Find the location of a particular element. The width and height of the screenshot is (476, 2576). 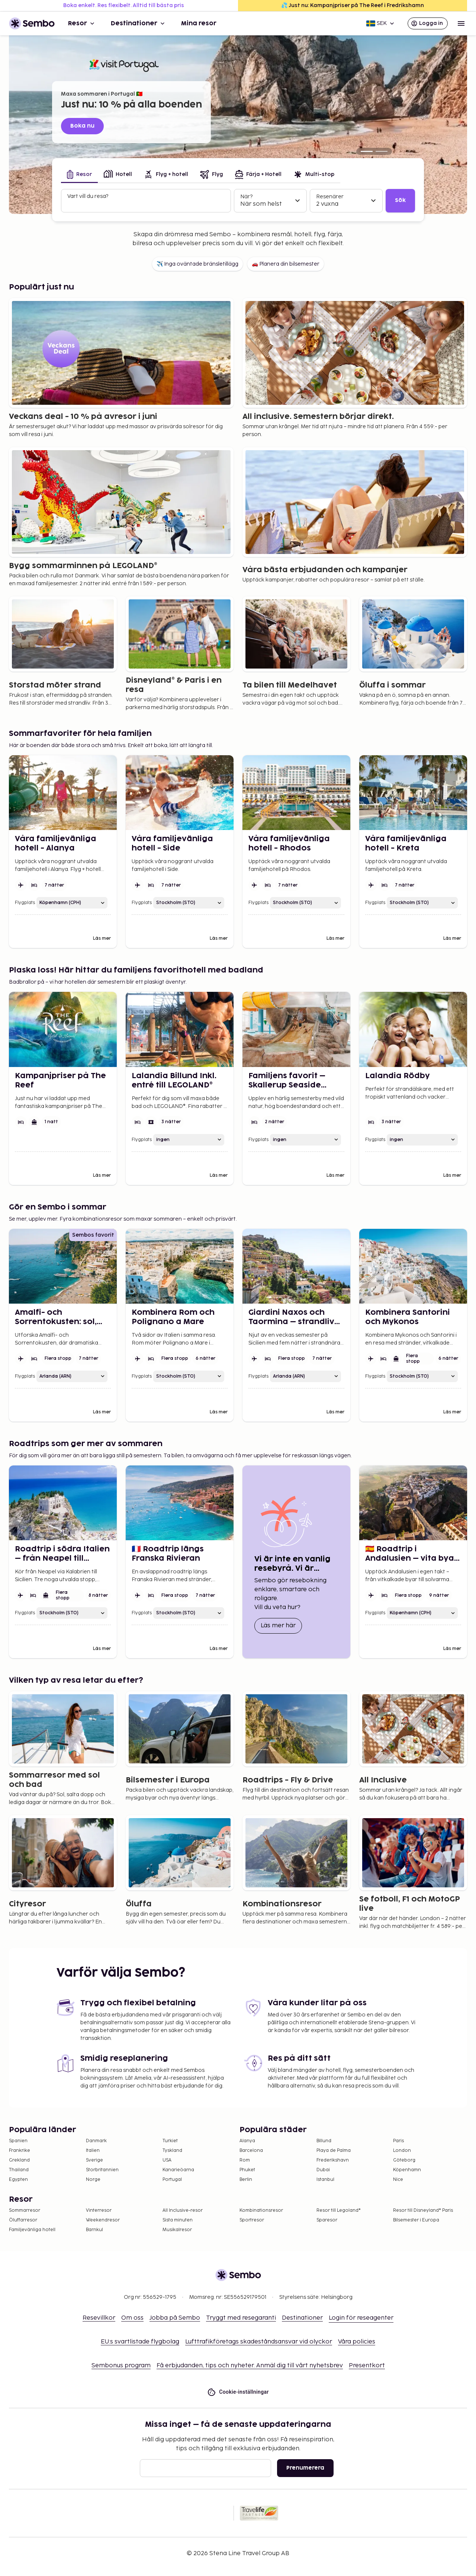

Login för reseagenter is located at coordinates (361, 2318).